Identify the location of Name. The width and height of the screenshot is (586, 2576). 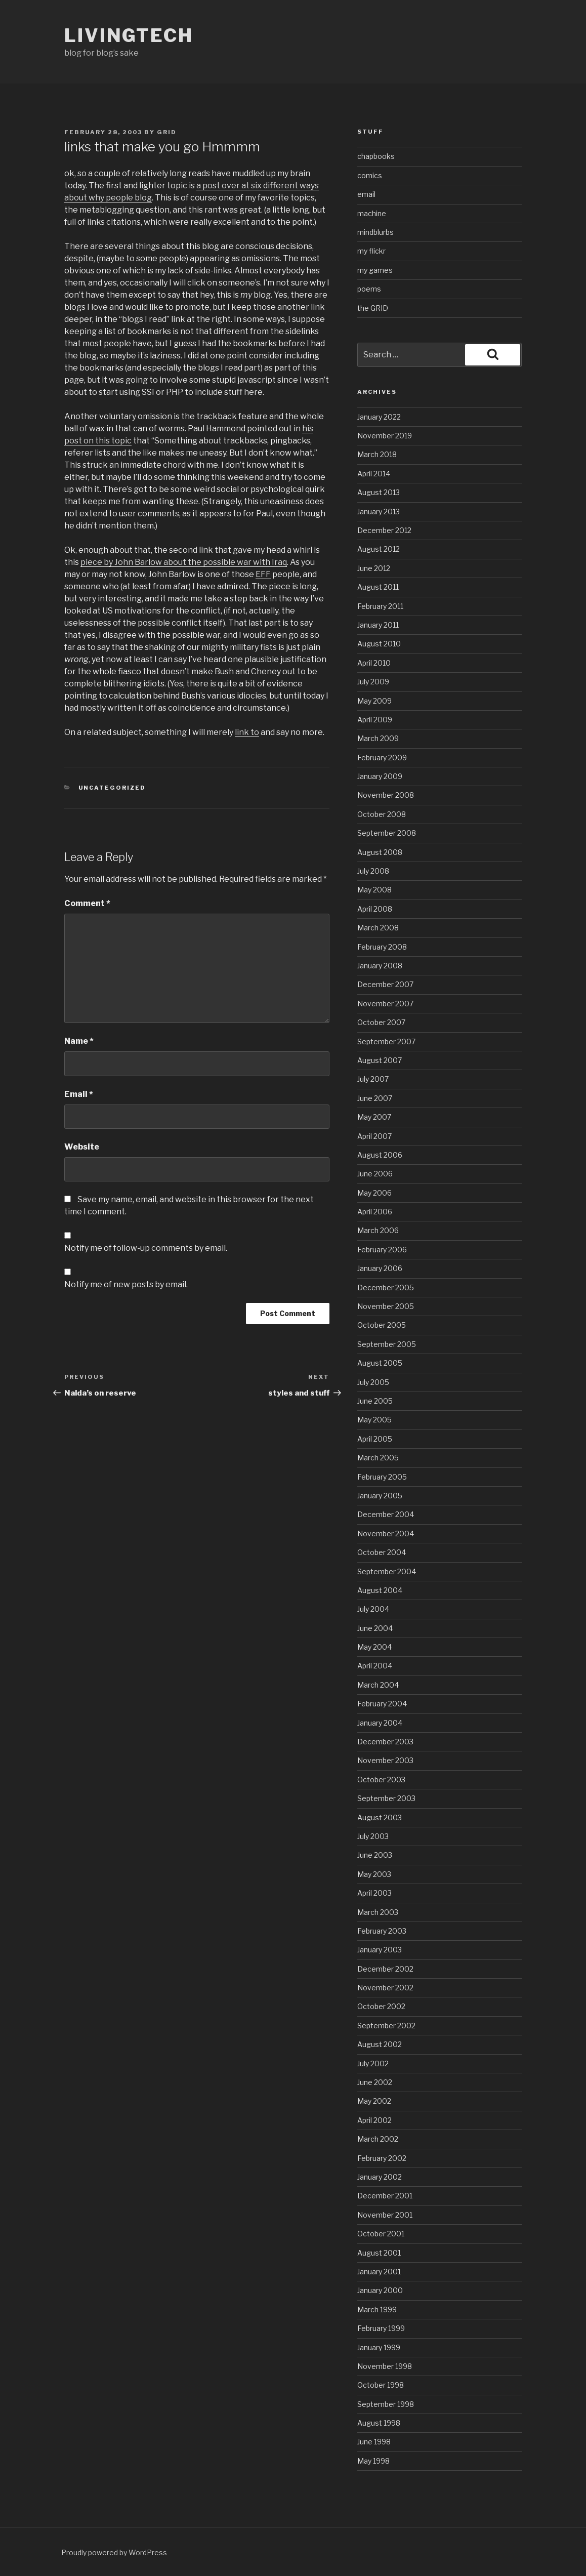
(79, 1041).